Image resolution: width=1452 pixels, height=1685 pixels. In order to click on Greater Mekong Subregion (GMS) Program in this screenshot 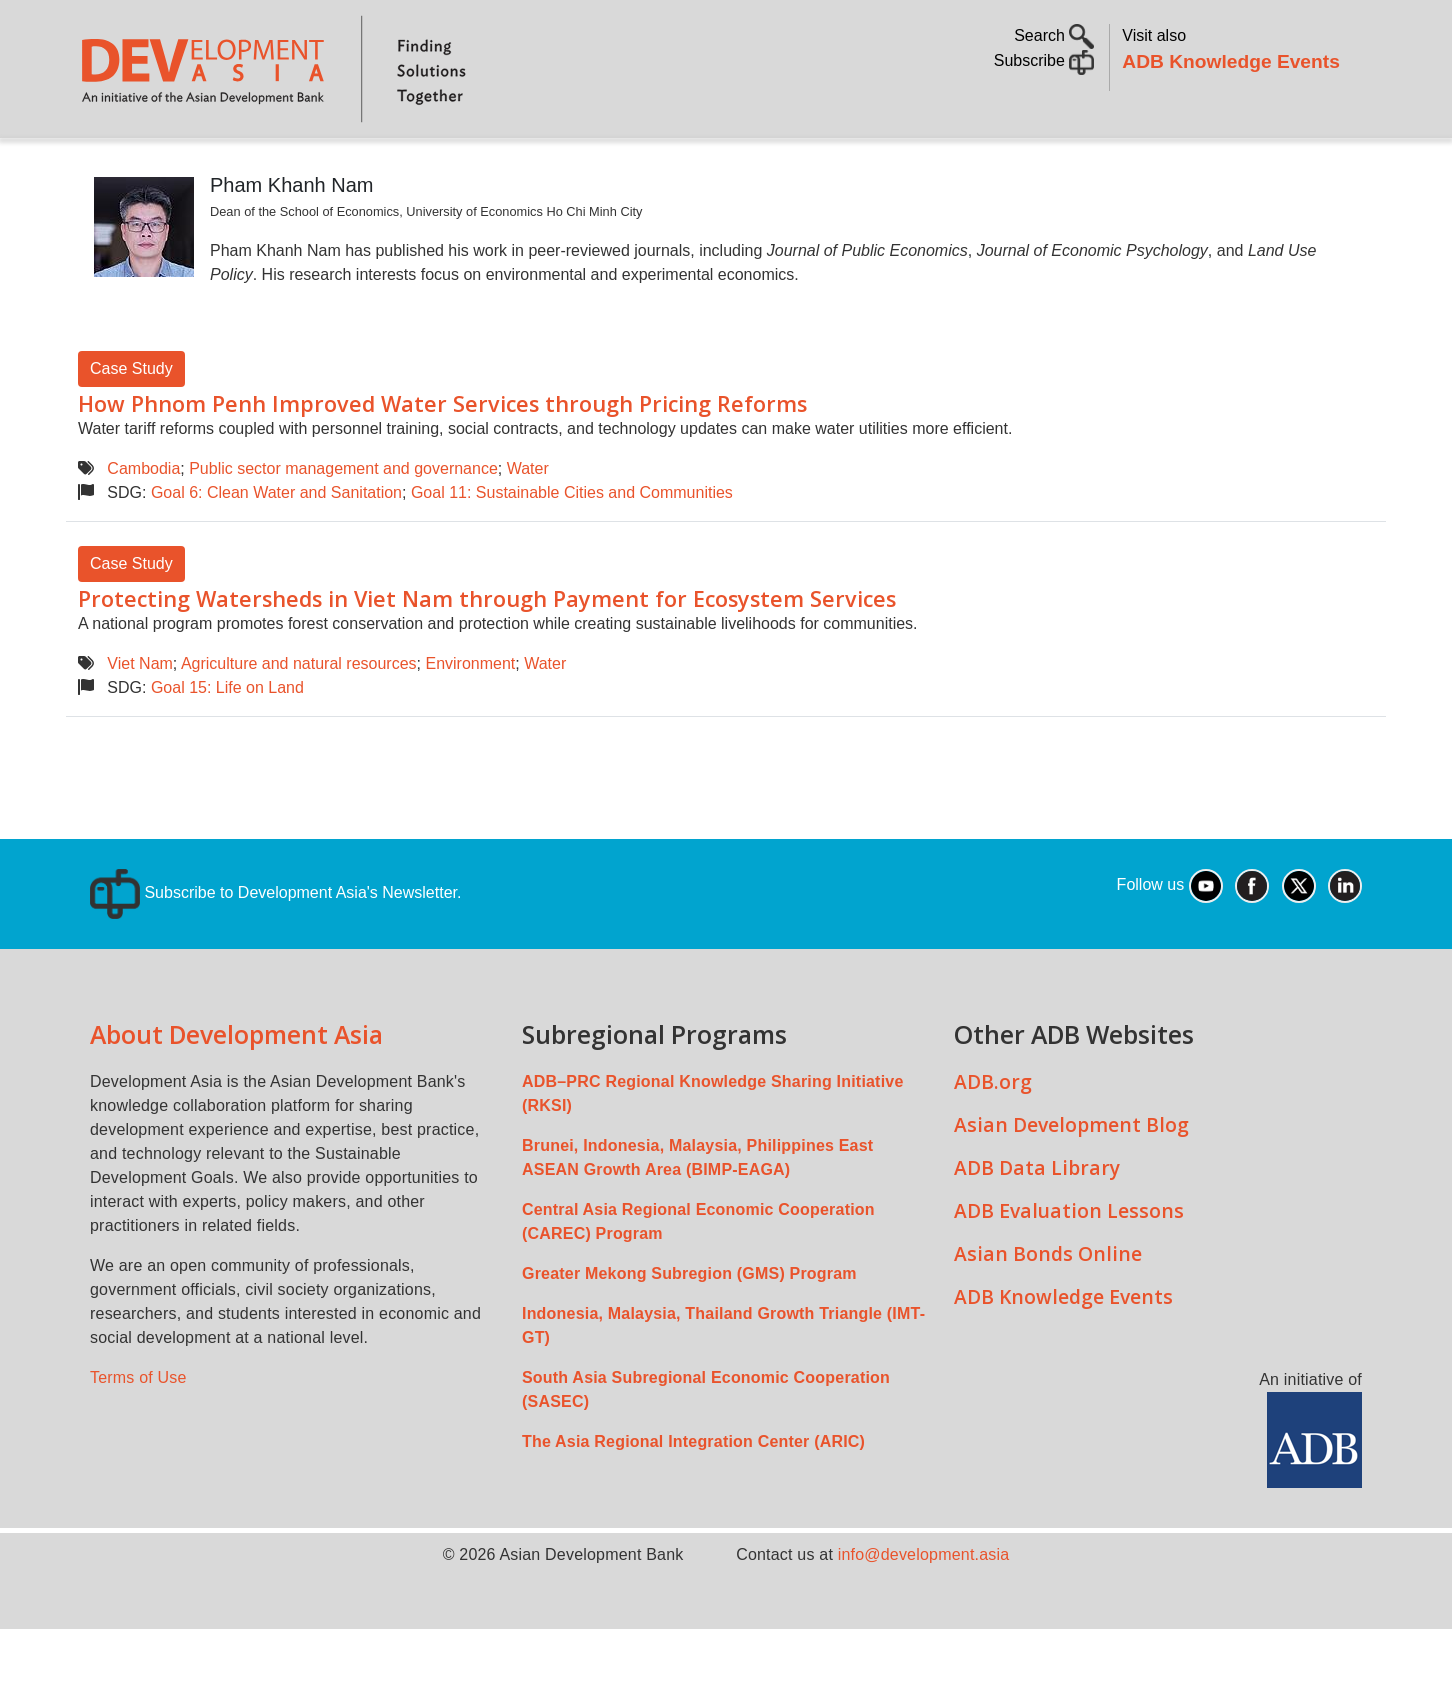, I will do `click(689, 1329)`.